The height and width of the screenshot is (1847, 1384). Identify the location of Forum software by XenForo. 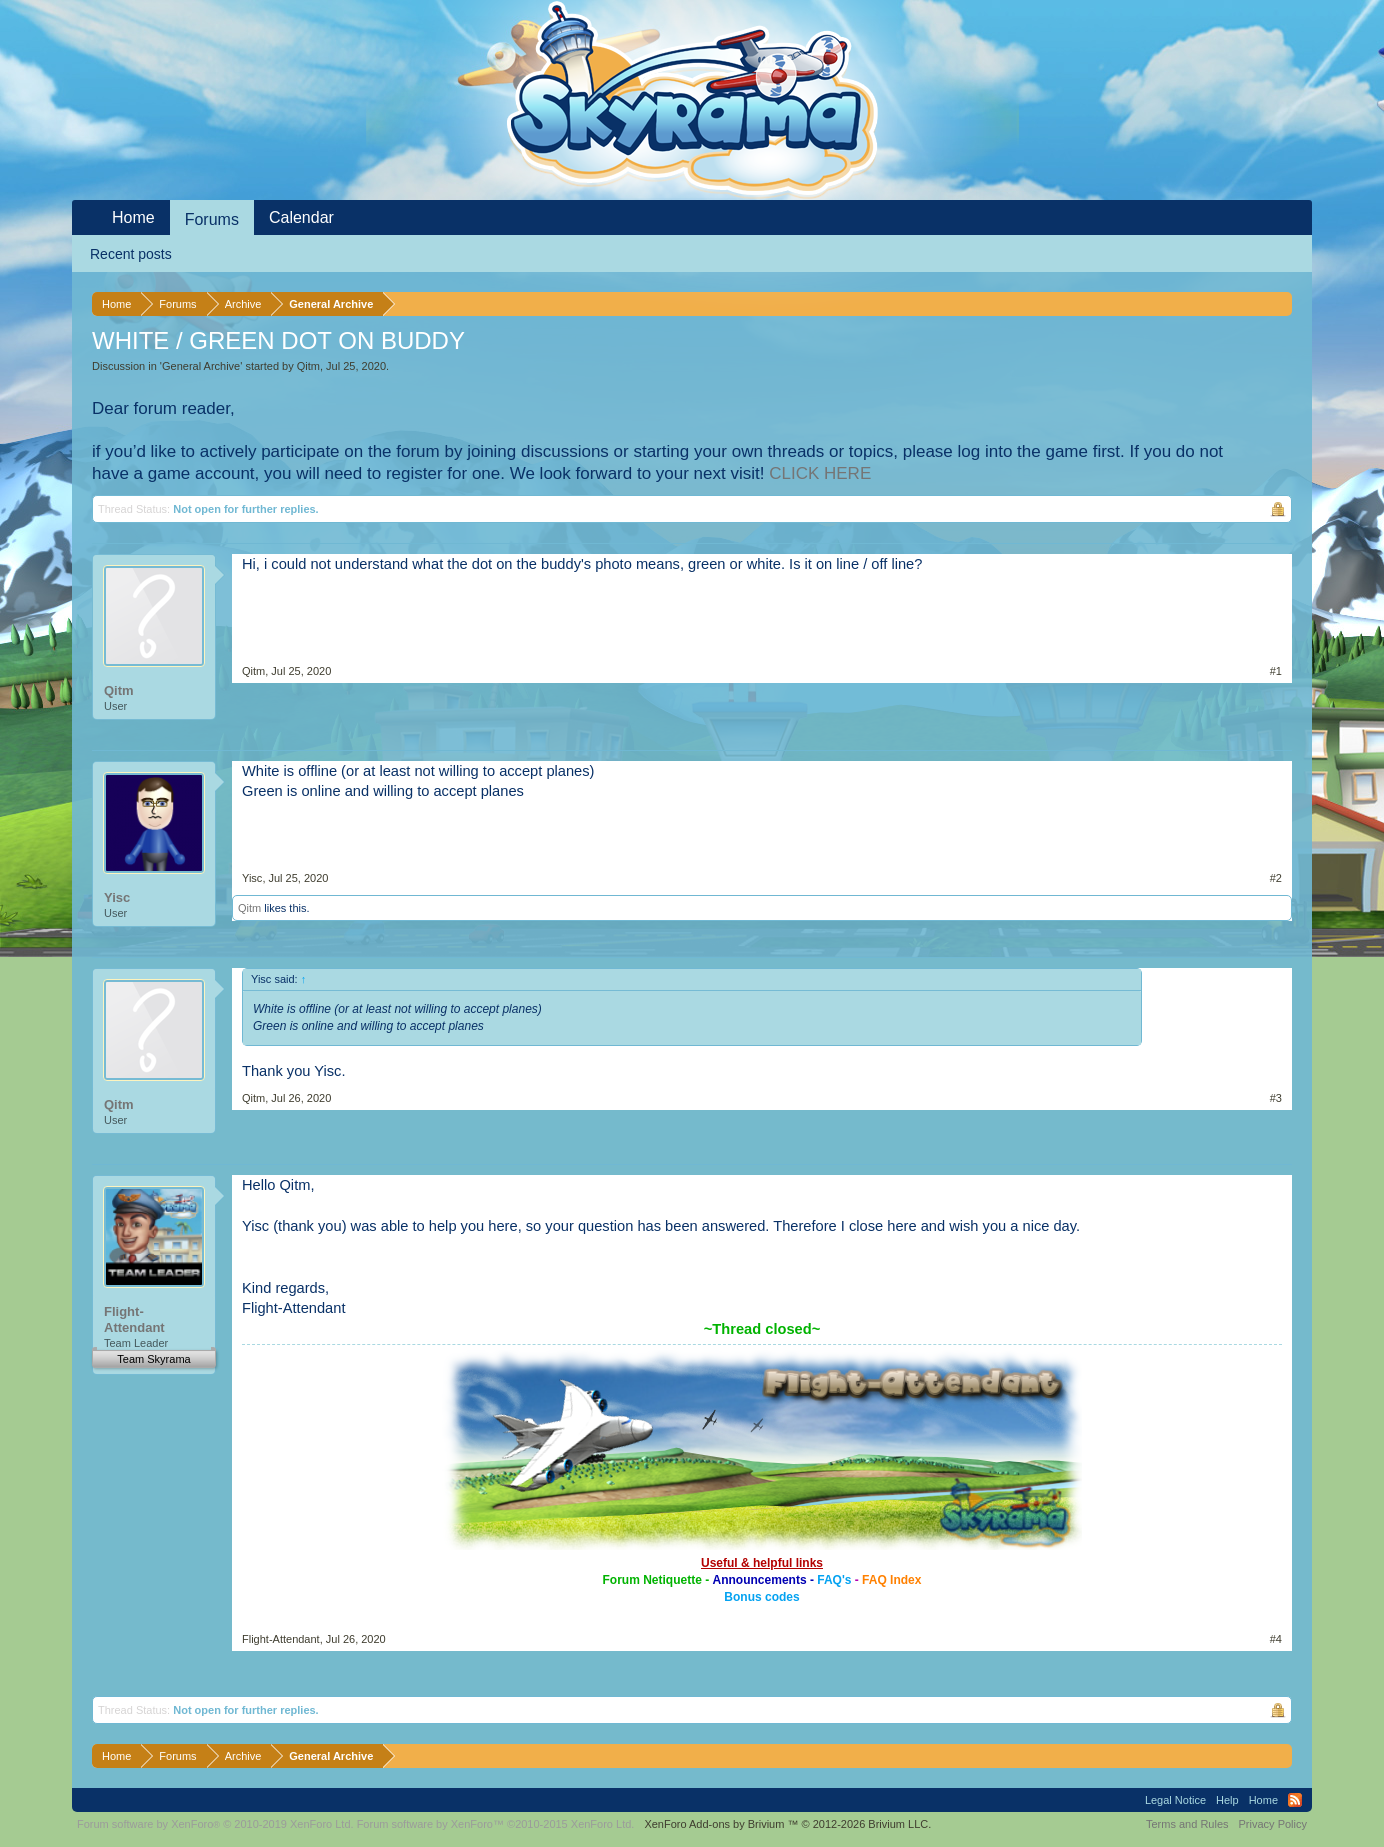
(215, 1824).